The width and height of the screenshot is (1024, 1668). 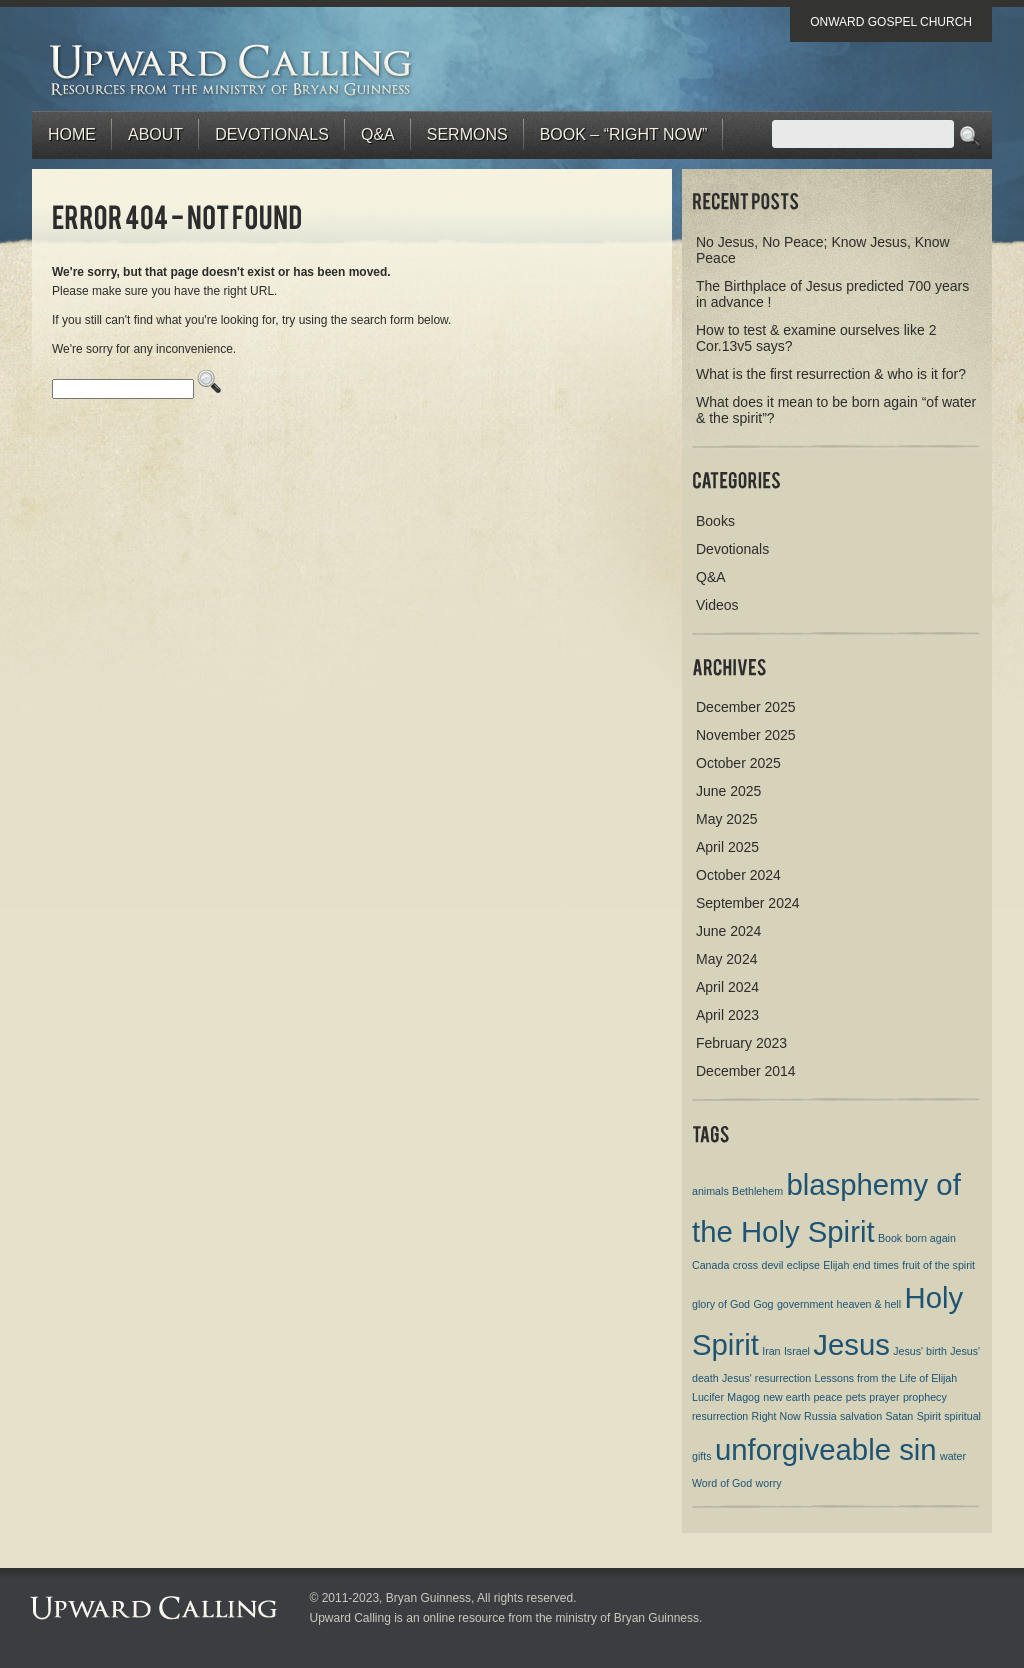 I want to click on Lessons from the Life of Elijah [Lessons from the Life of Elijah (1 item)], so click(x=885, y=1378).